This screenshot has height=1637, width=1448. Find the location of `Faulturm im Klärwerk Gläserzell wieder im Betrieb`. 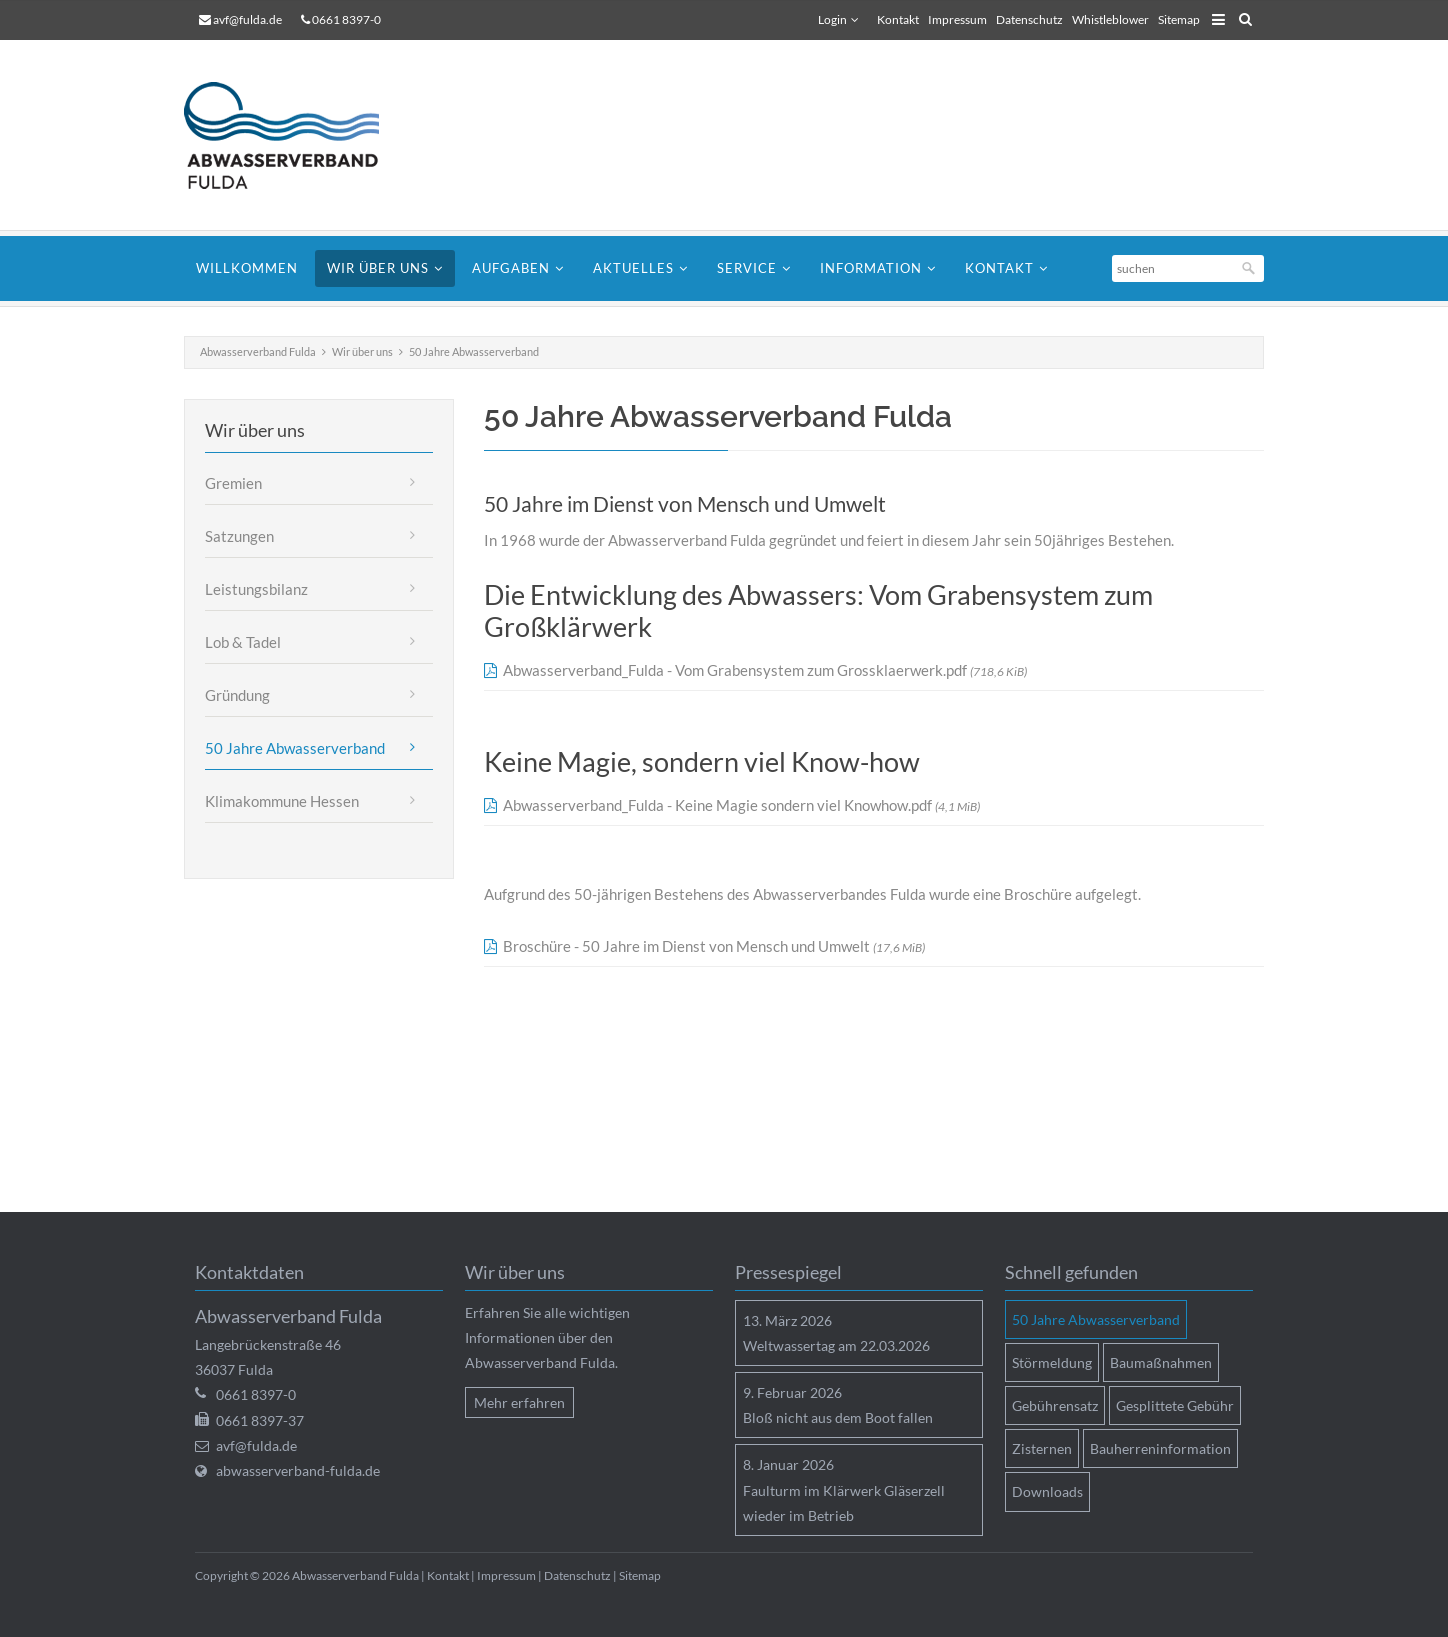

Faulturm im Klärwerk Gläserzell wieder im Betrieb is located at coordinates (844, 1503).